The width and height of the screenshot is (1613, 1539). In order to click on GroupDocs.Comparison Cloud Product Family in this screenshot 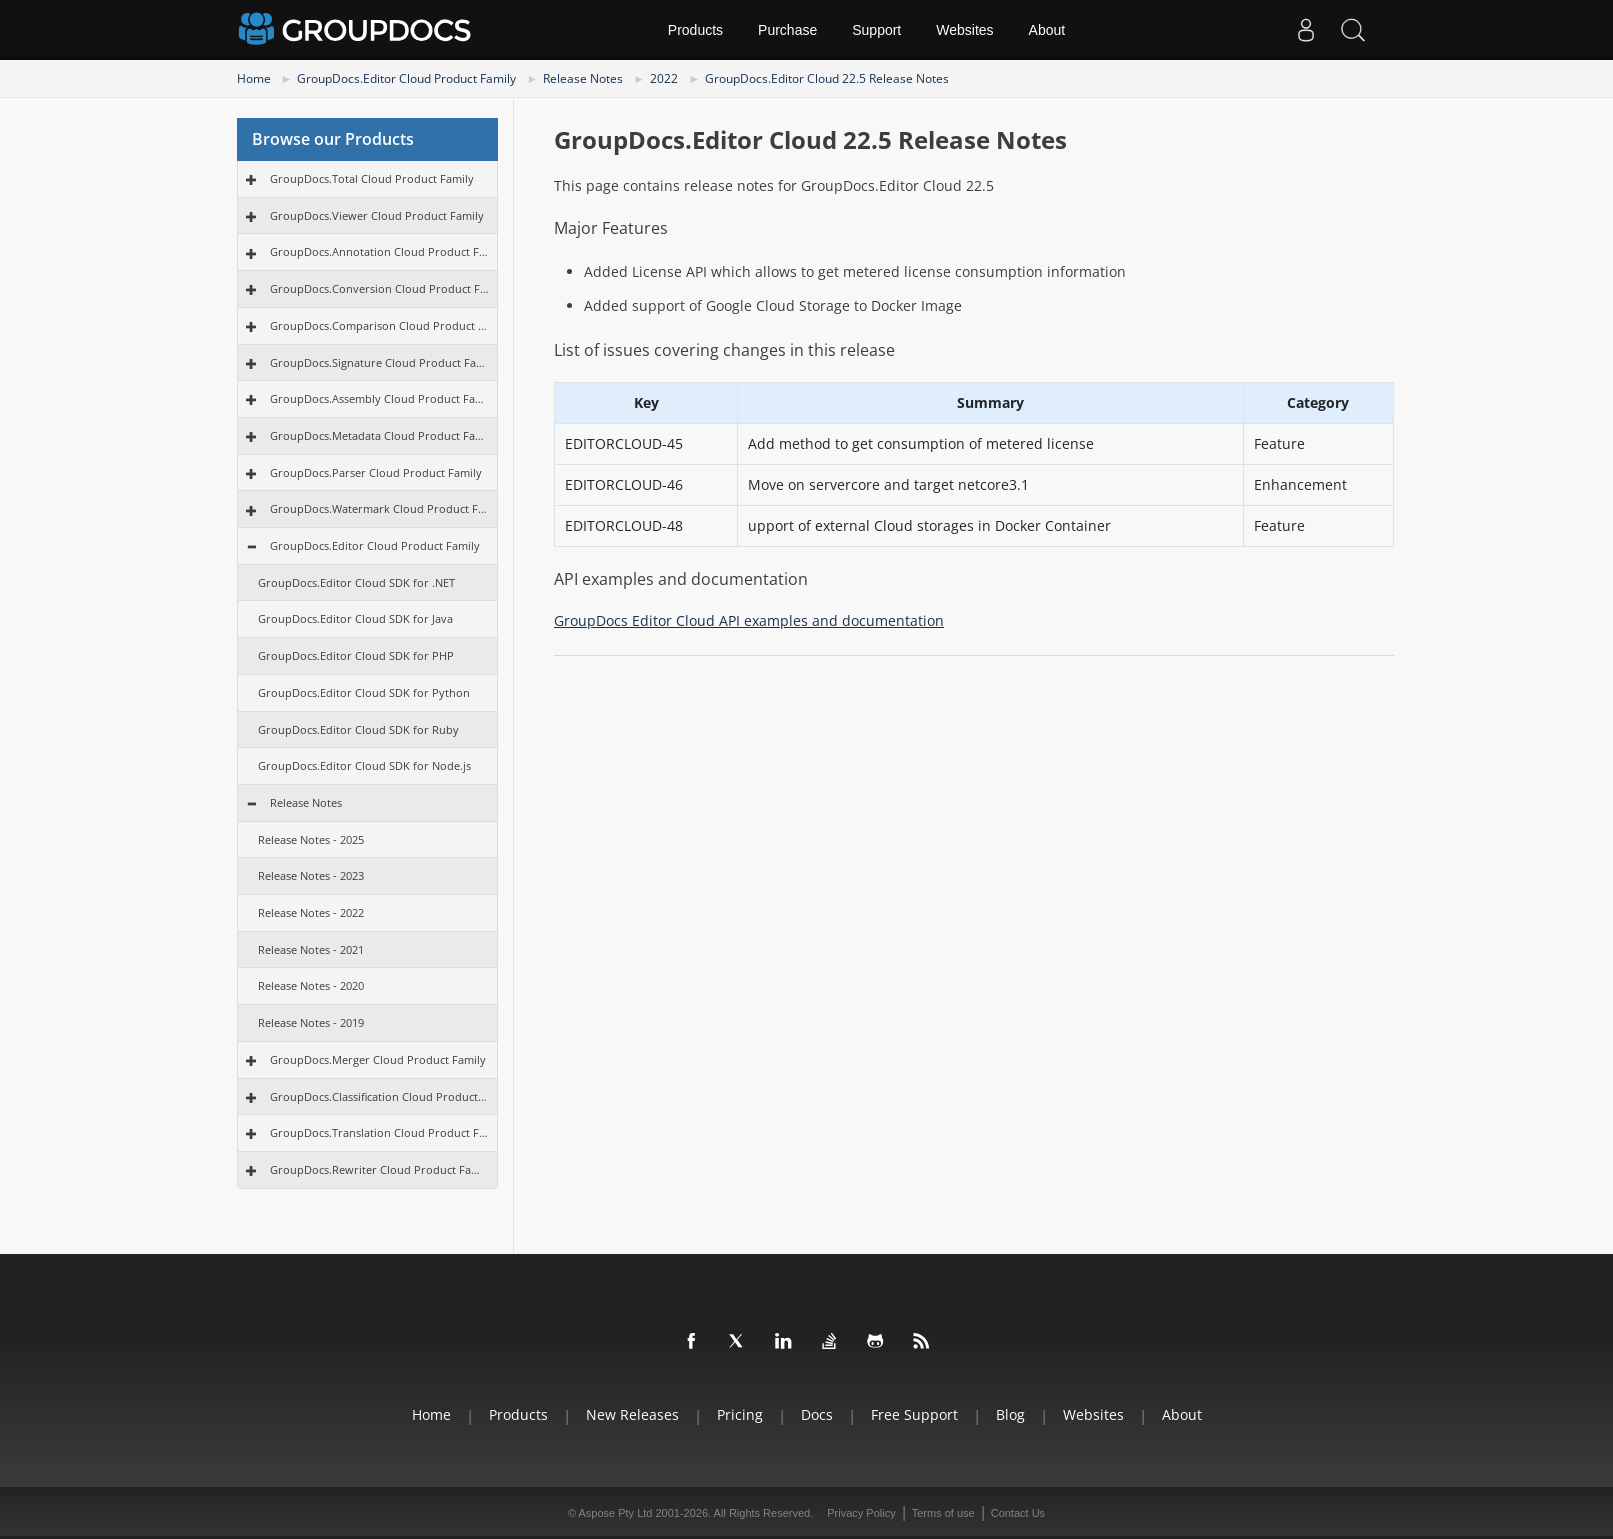, I will do `click(379, 325)`.